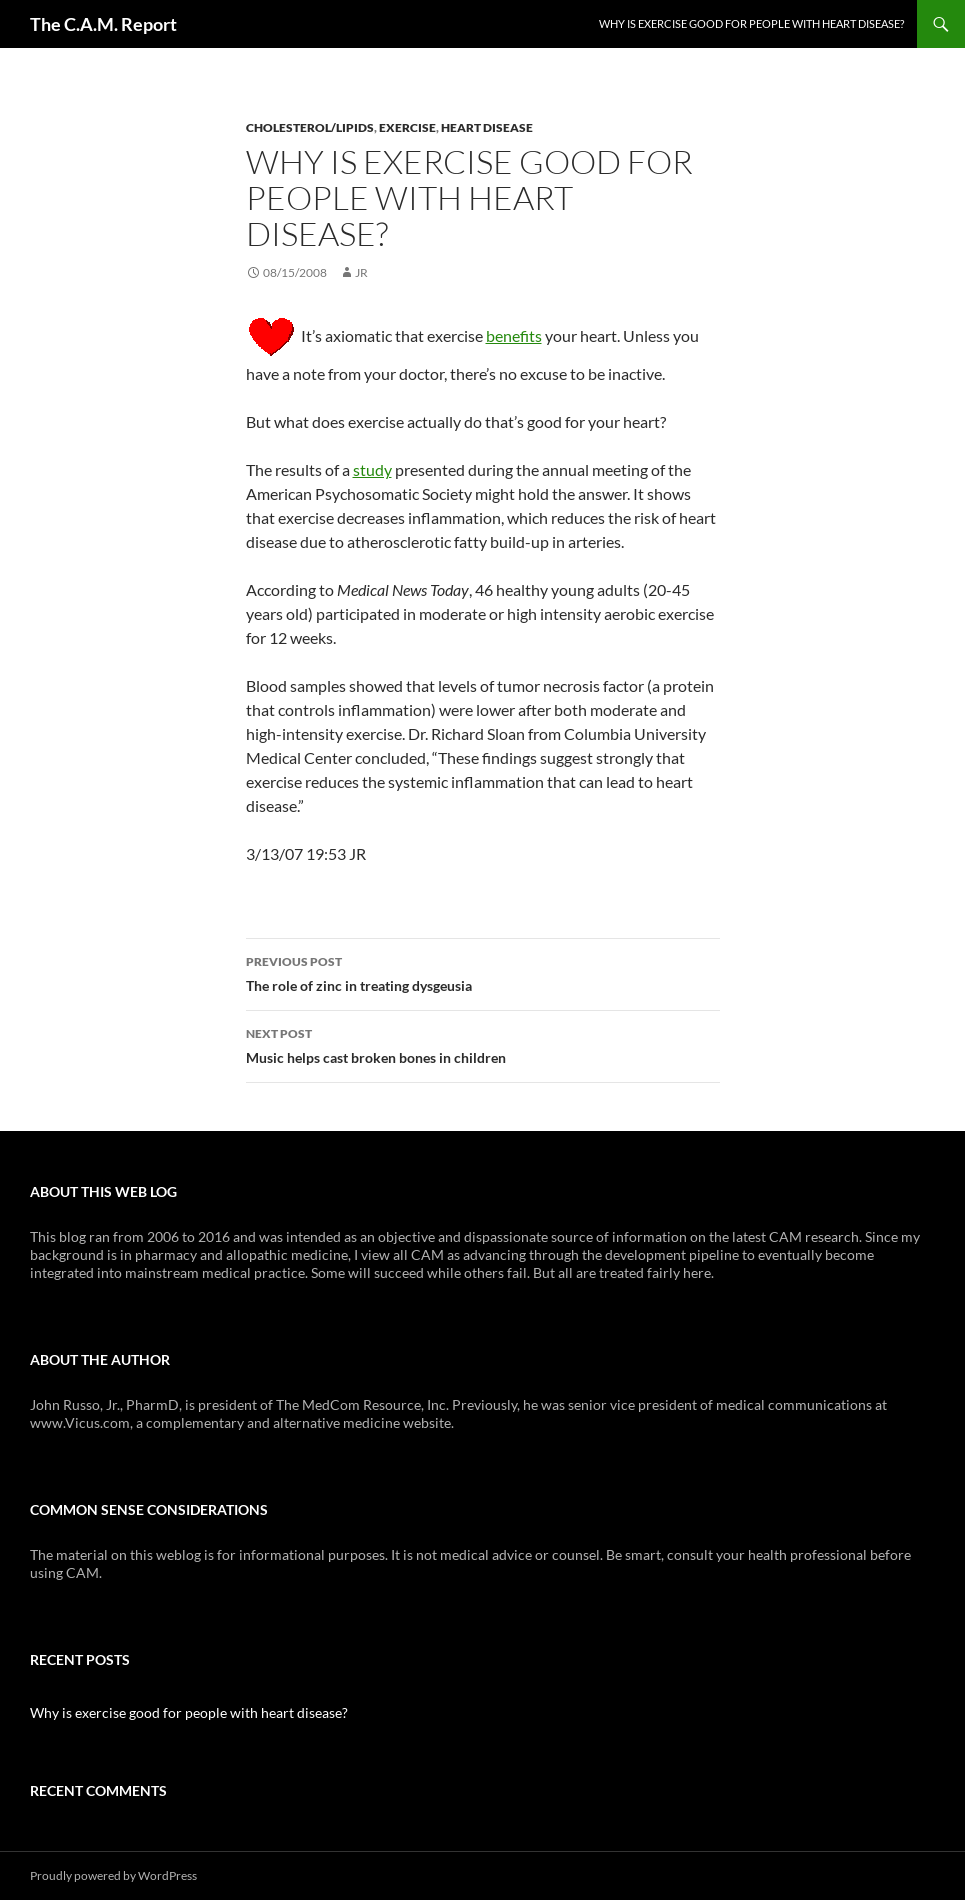  I want to click on study, so click(372, 469).